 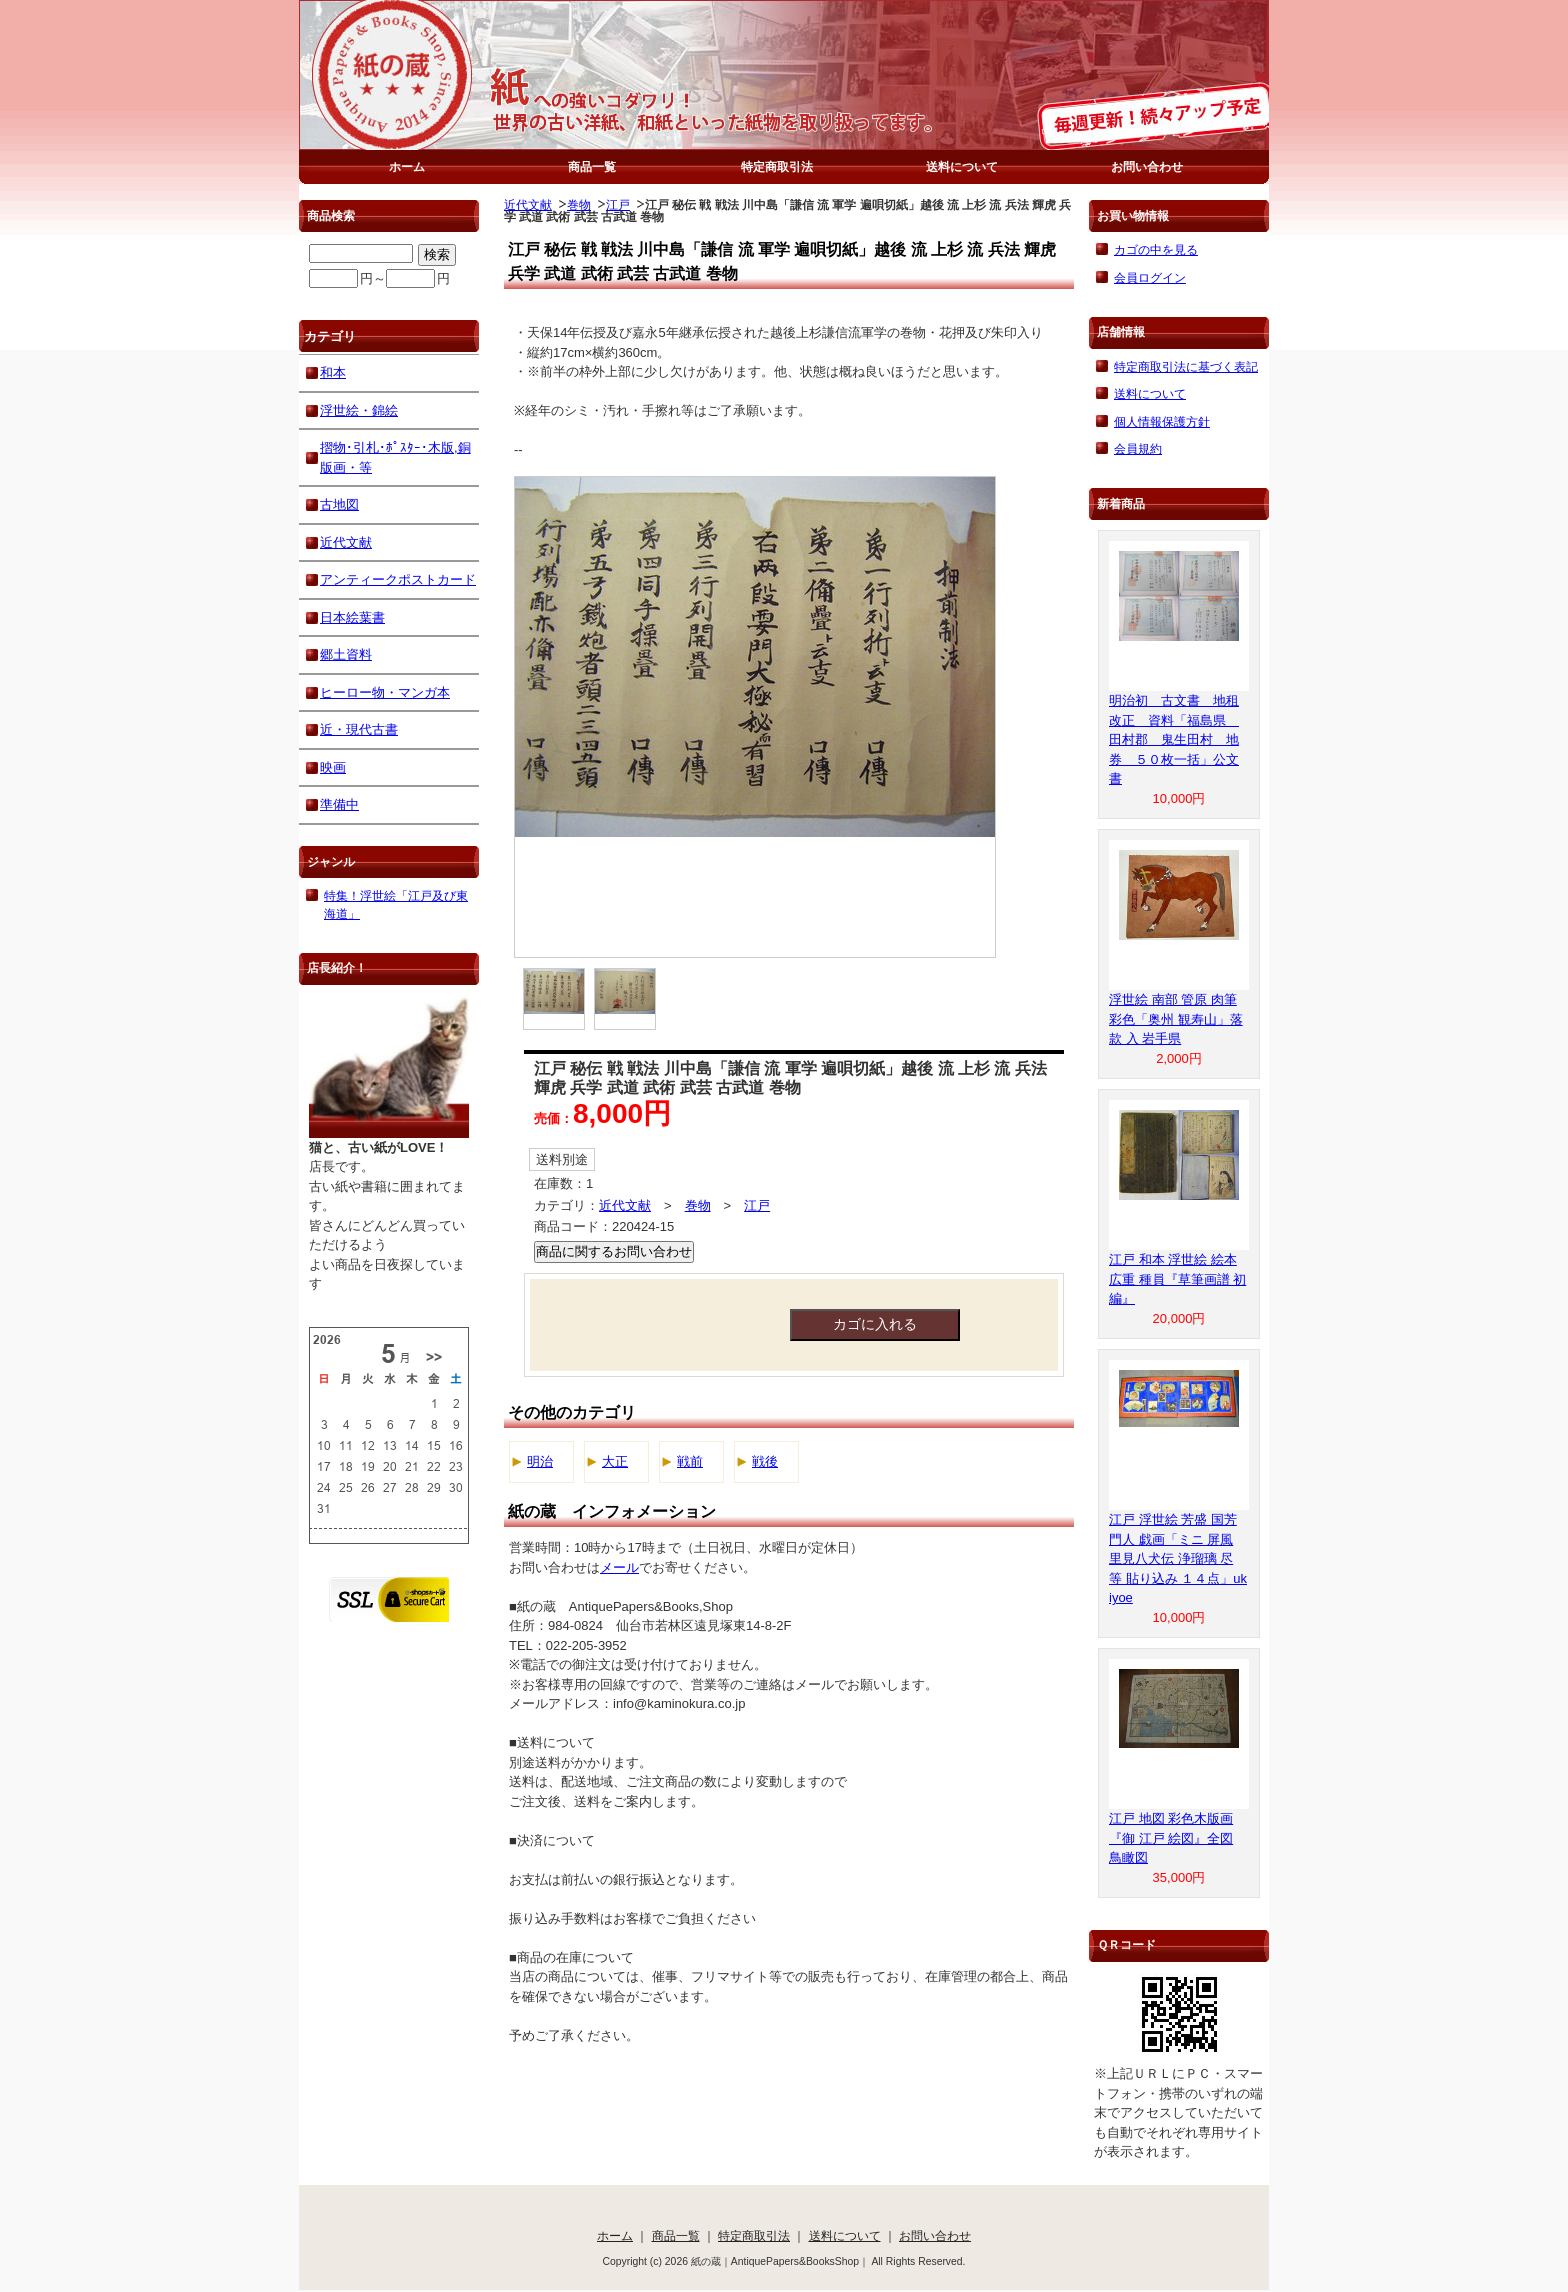 What do you see at coordinates (615, 1461) in the screenshot?
I see `大正` at bounding box center [615, 1461].